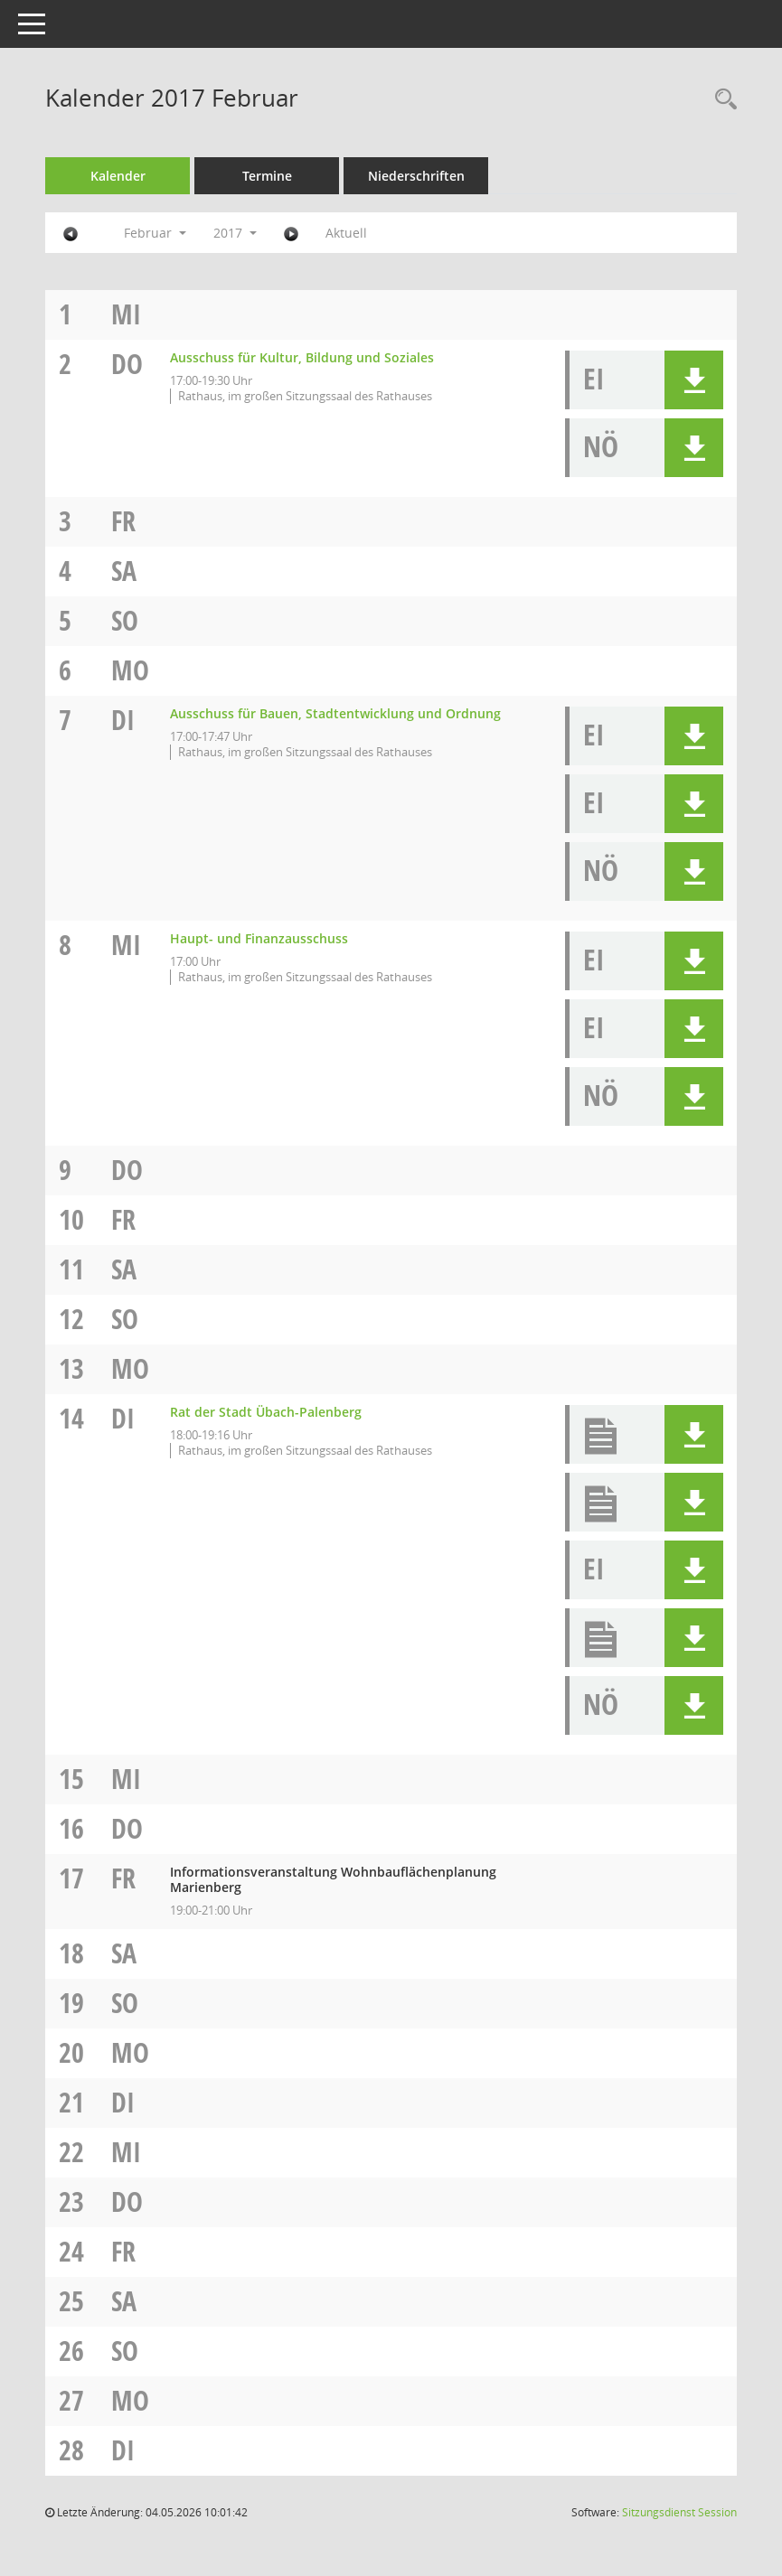  What do you see at coordinates (266, 1411) in the screenshot?
I see `Rat der Stadt Übach-Palenberg [Details anzeigen: Rat der Stadt Übach-Palenberg 14.02.2017]` at bounding box center [266, 1411].